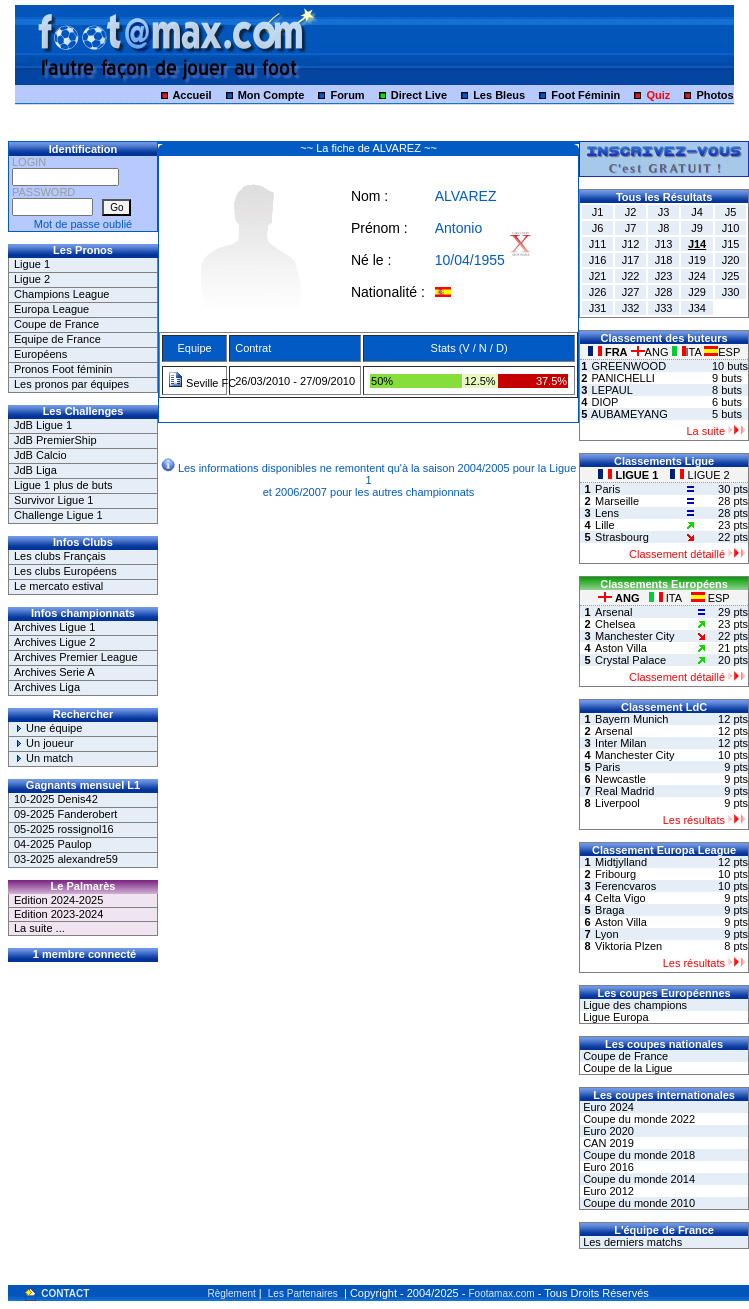 Image resolution: width=749 pixels, height=1309 pixels. Describe the element at coordinates (622, 537) in the screenshot. I see `Strasbourg` at that location.